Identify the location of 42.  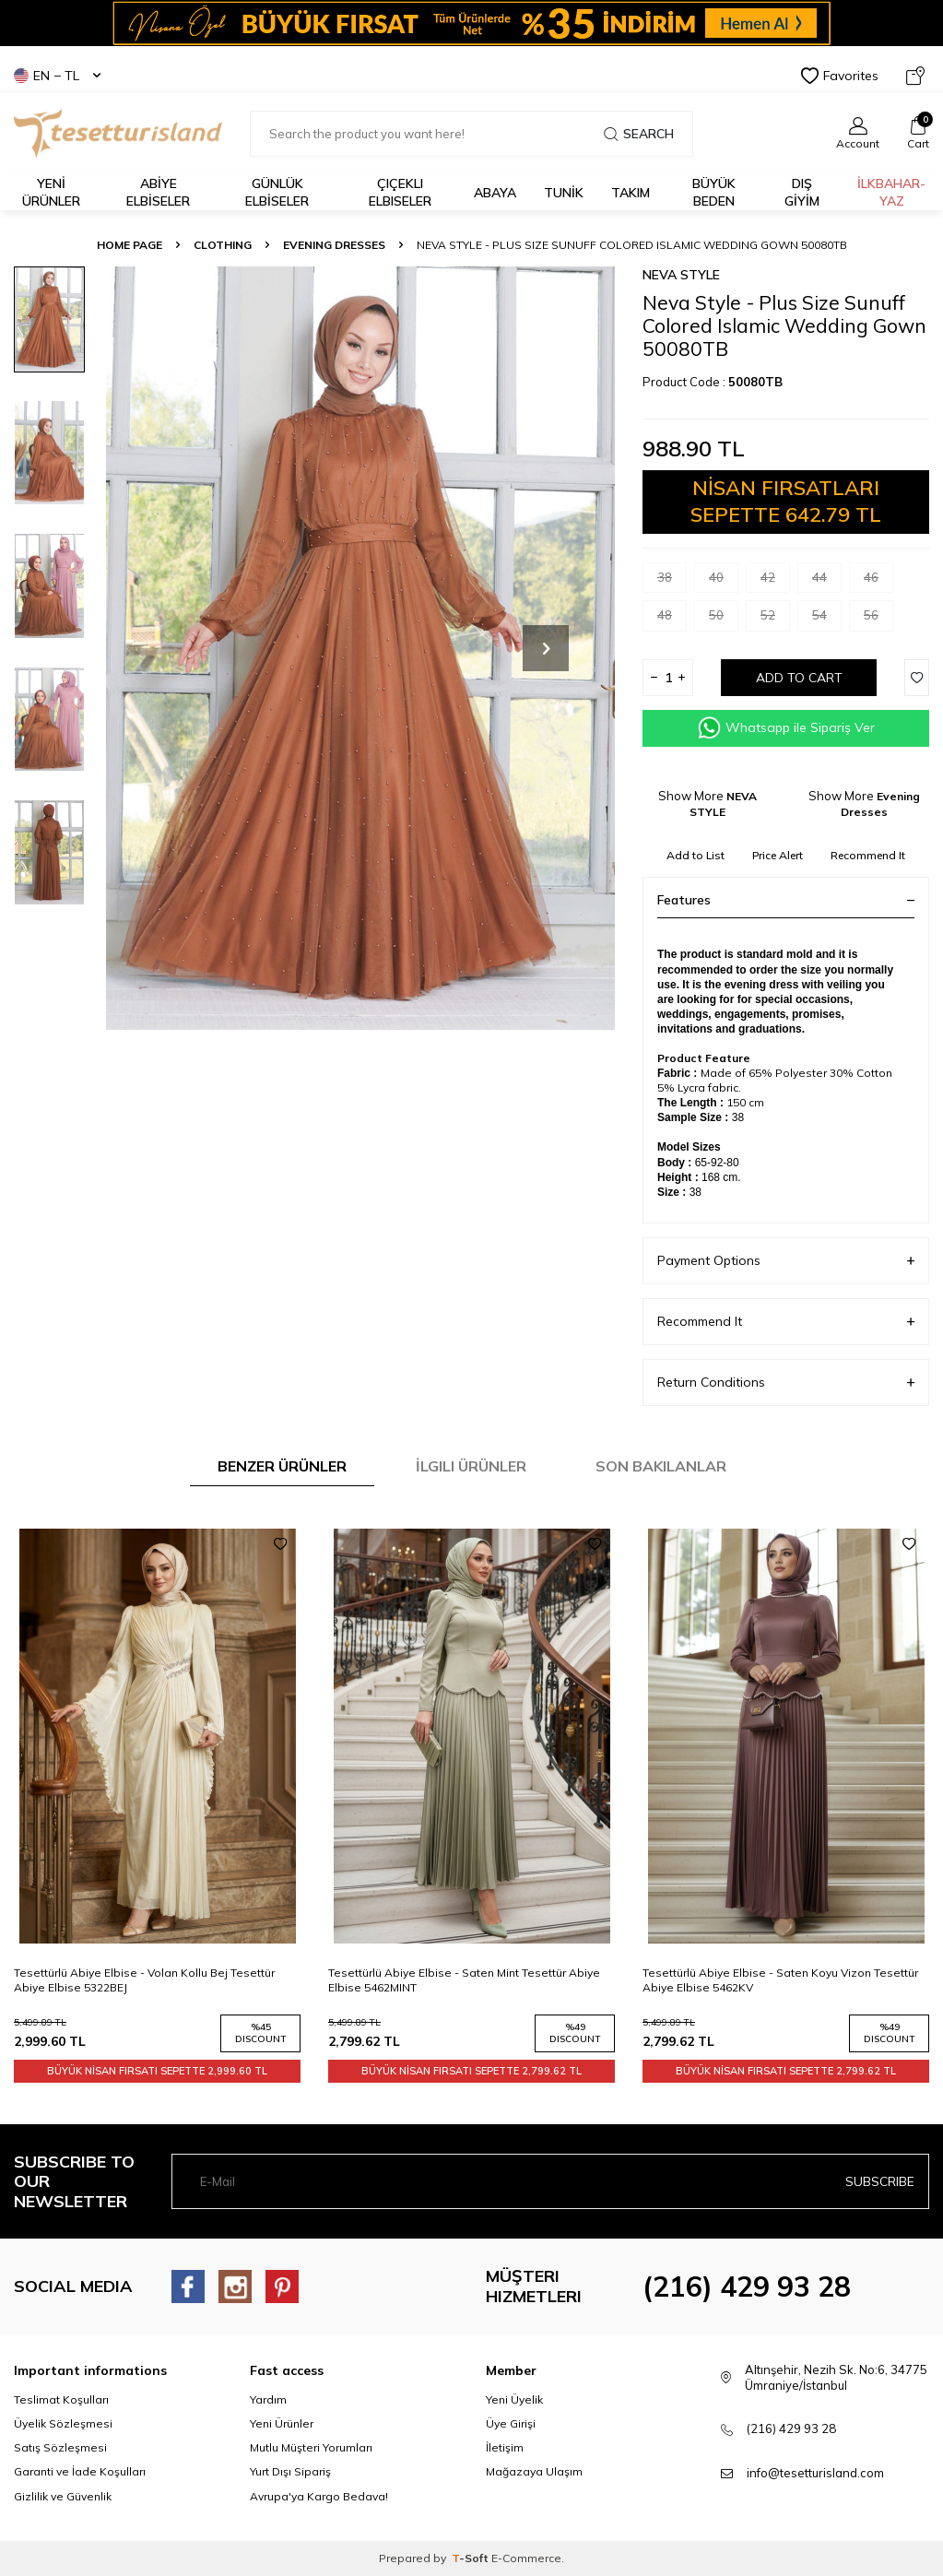
(775, 581).